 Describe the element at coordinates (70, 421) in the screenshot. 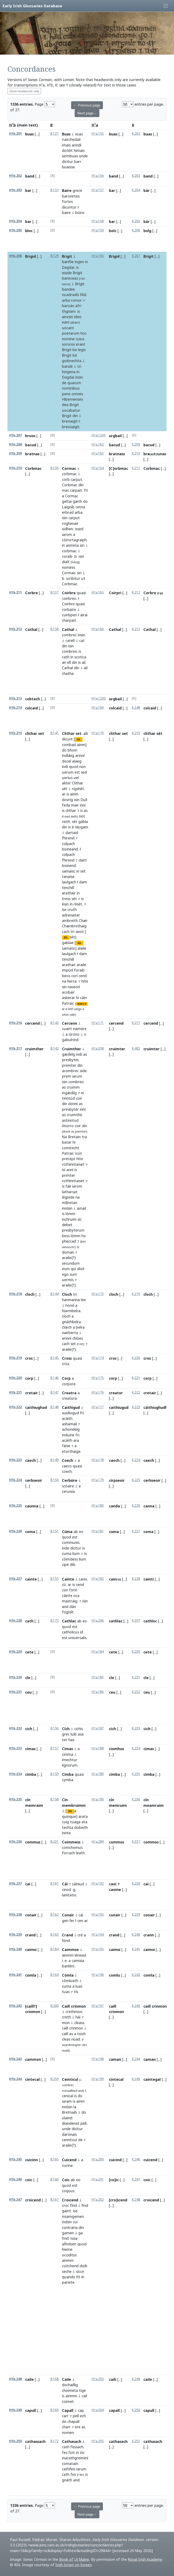

I see `breoaigit` at that location.